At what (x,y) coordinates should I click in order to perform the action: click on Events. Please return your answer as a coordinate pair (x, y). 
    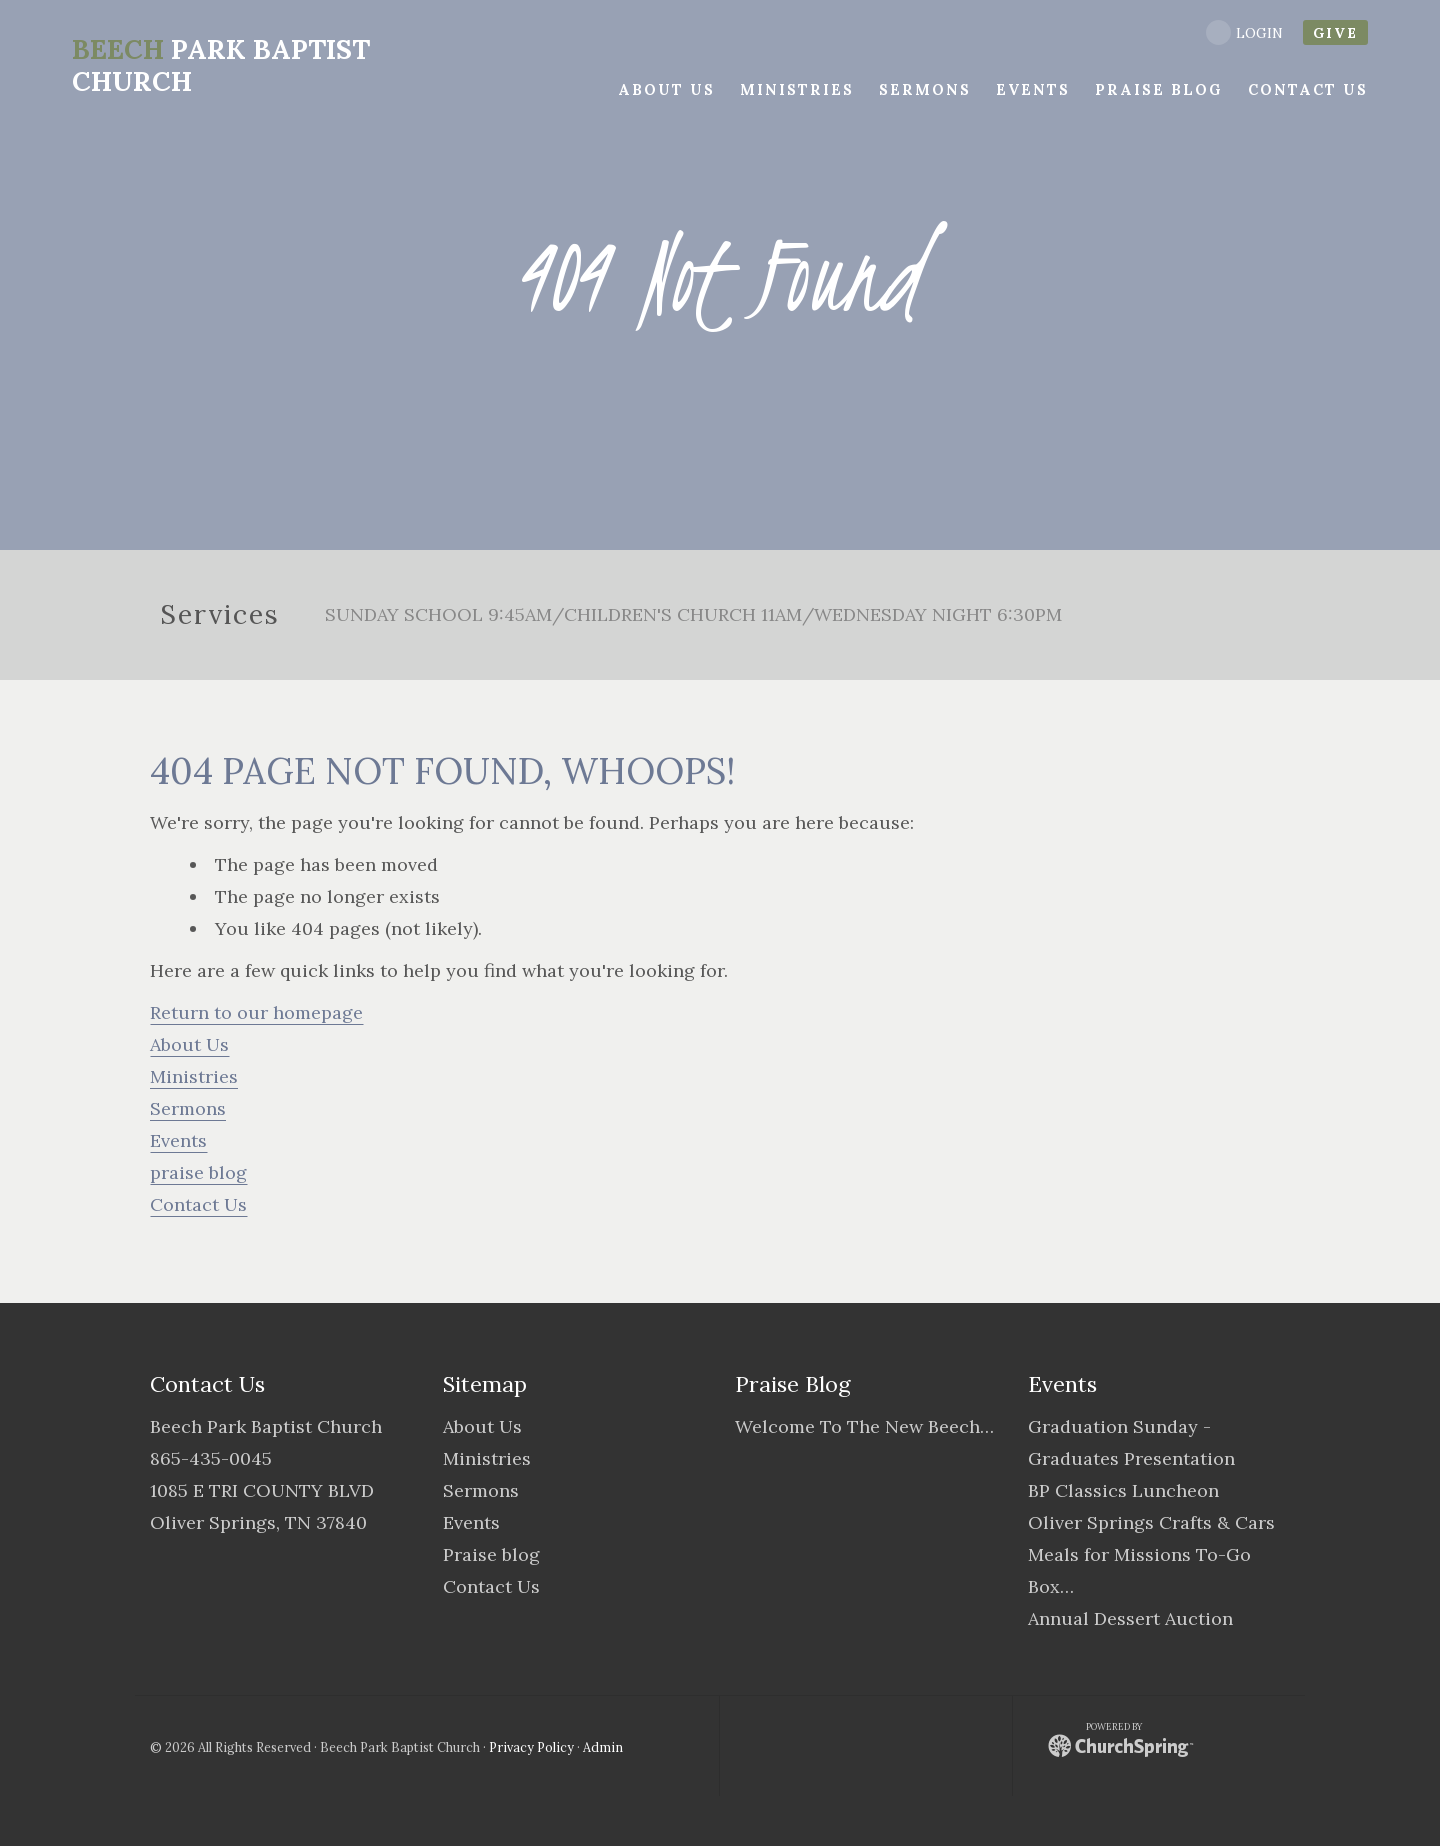
    Looking at the image, I should click on (178, 1140).